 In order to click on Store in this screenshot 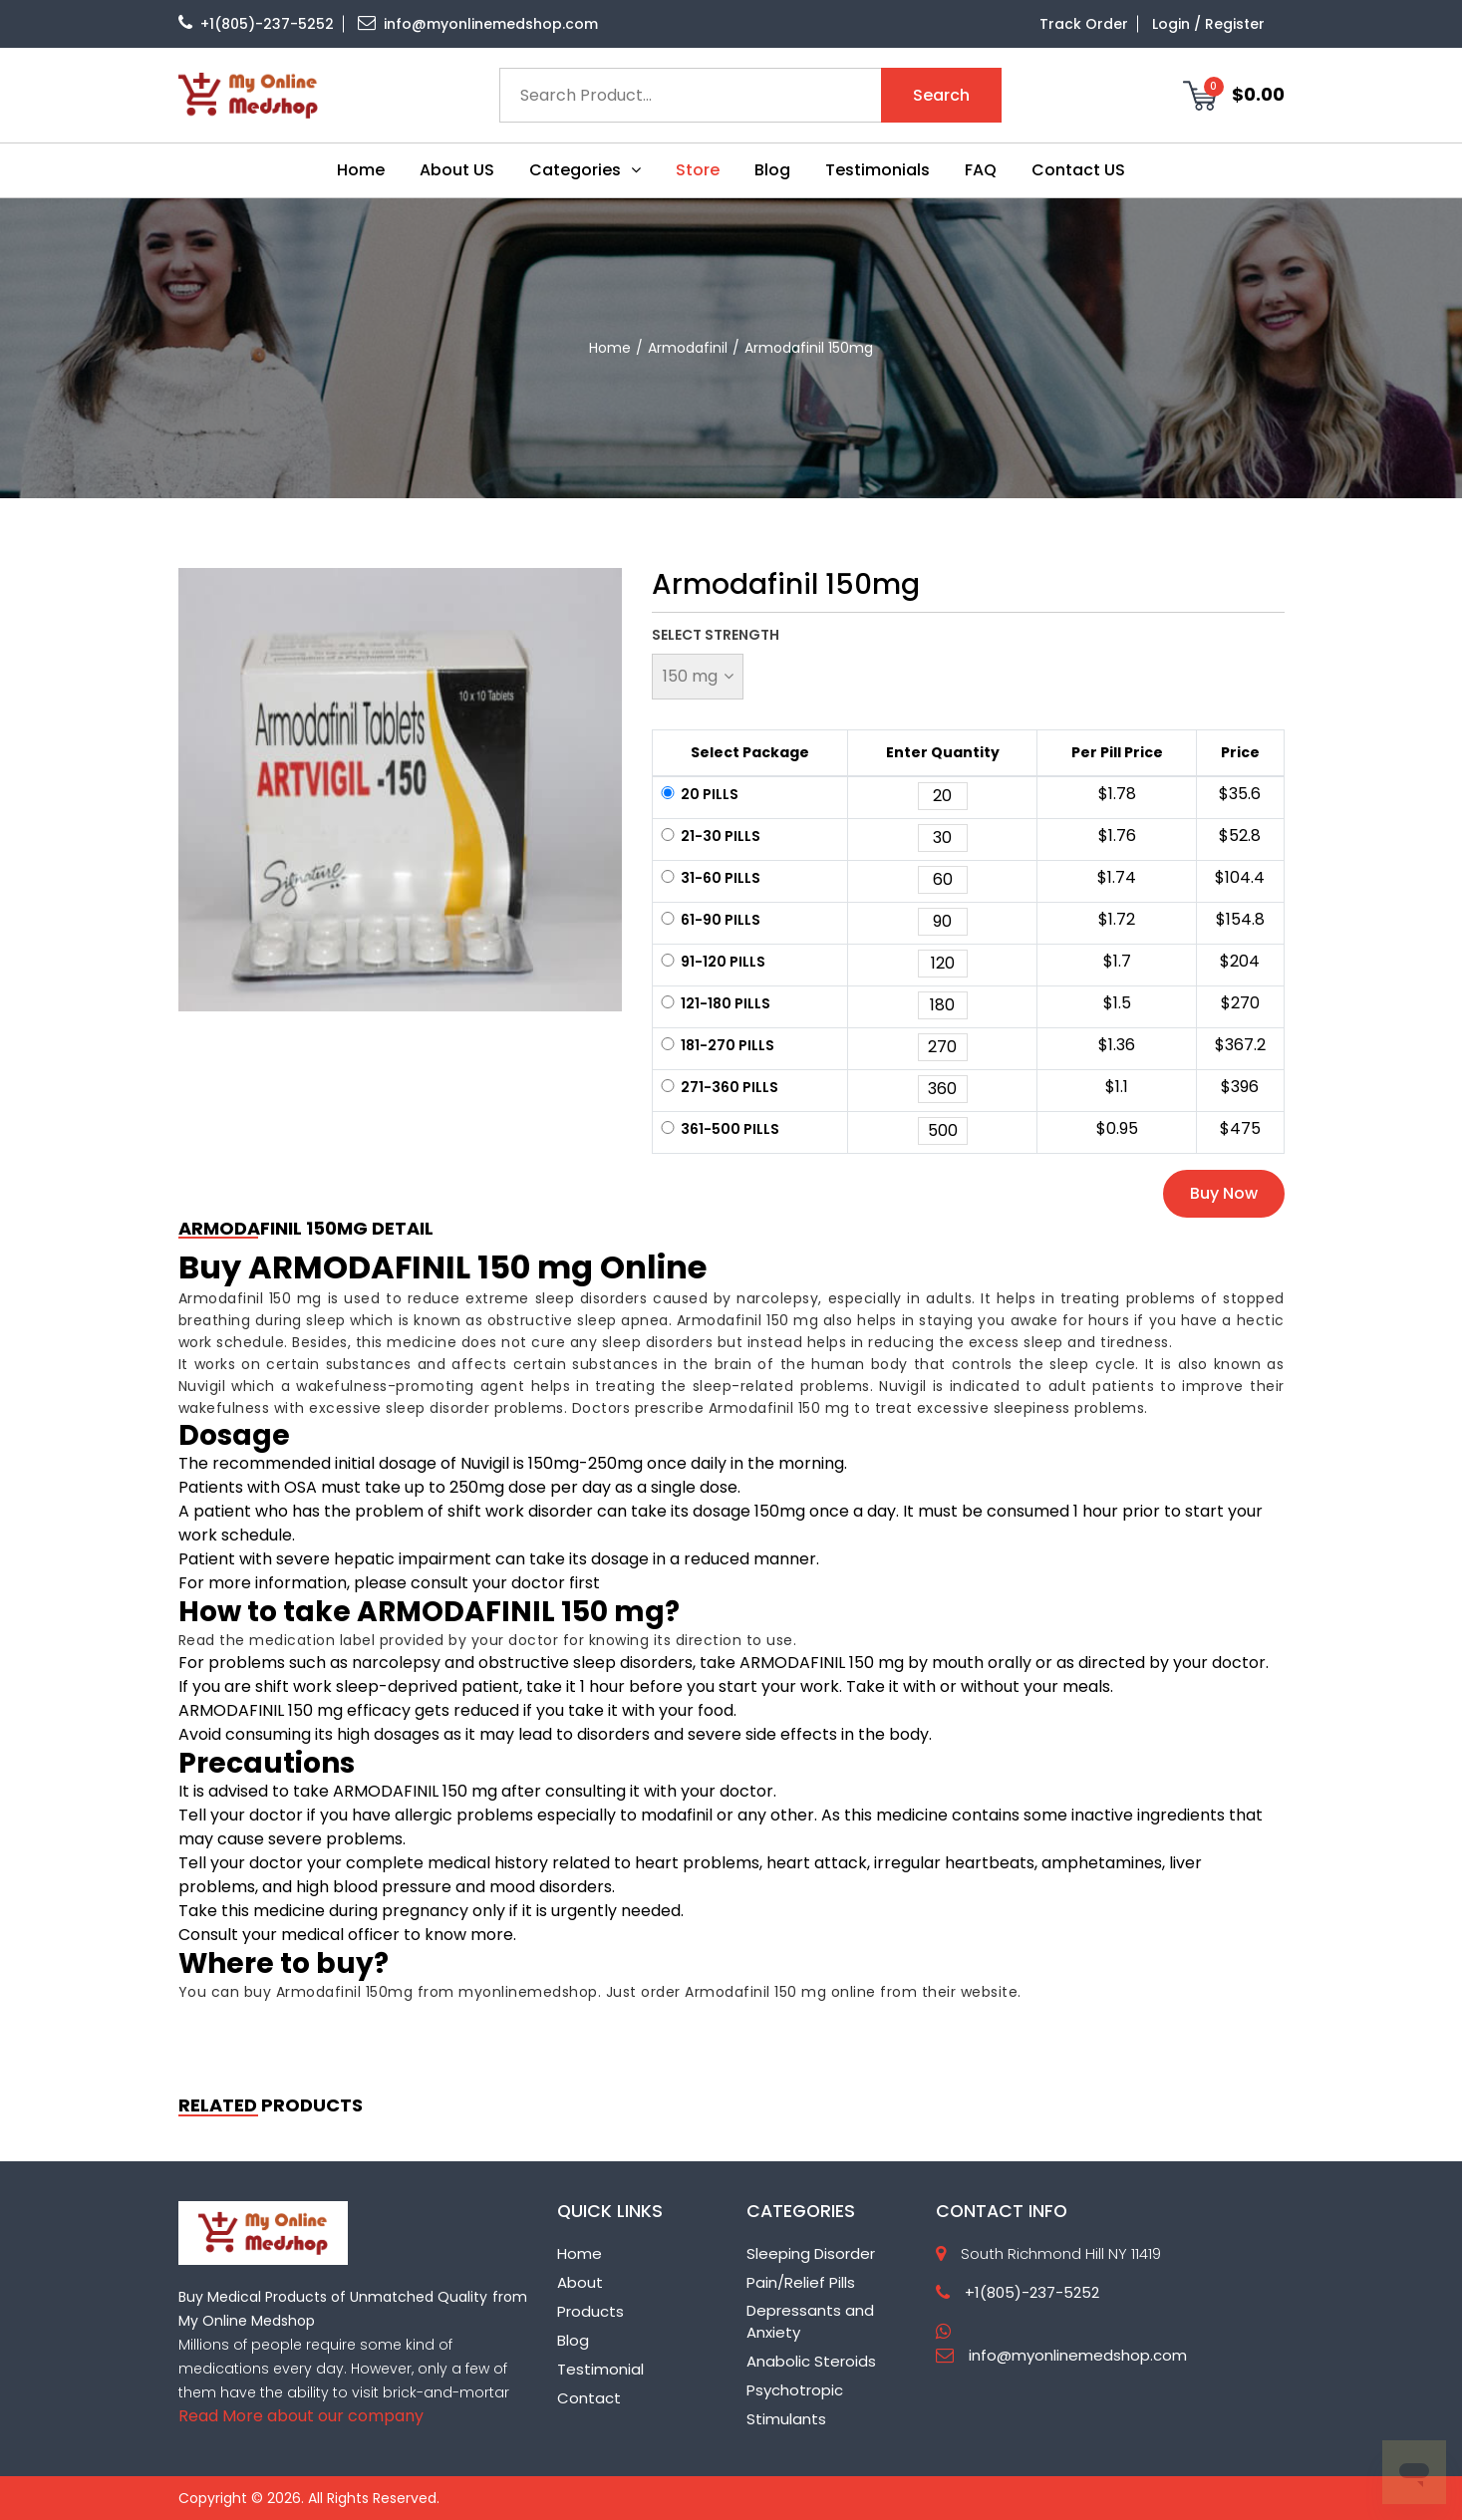, I will do `click(698, 169)`.